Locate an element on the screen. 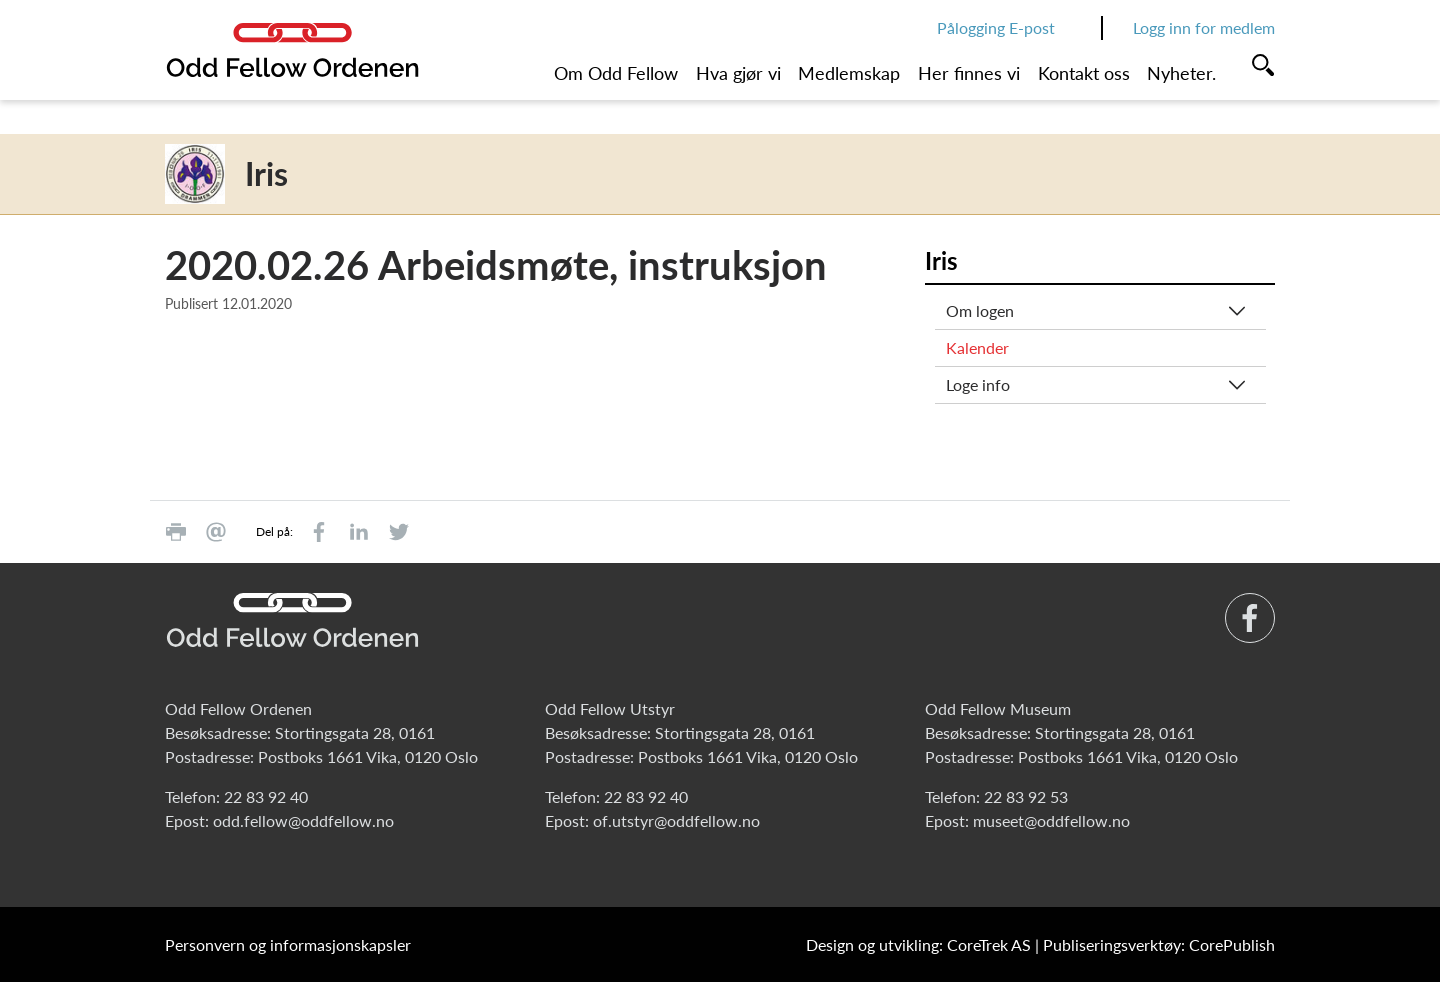 The width and height of the screenshot is (1440, 982). Her finnes vi is located at coordinates (969, 73).